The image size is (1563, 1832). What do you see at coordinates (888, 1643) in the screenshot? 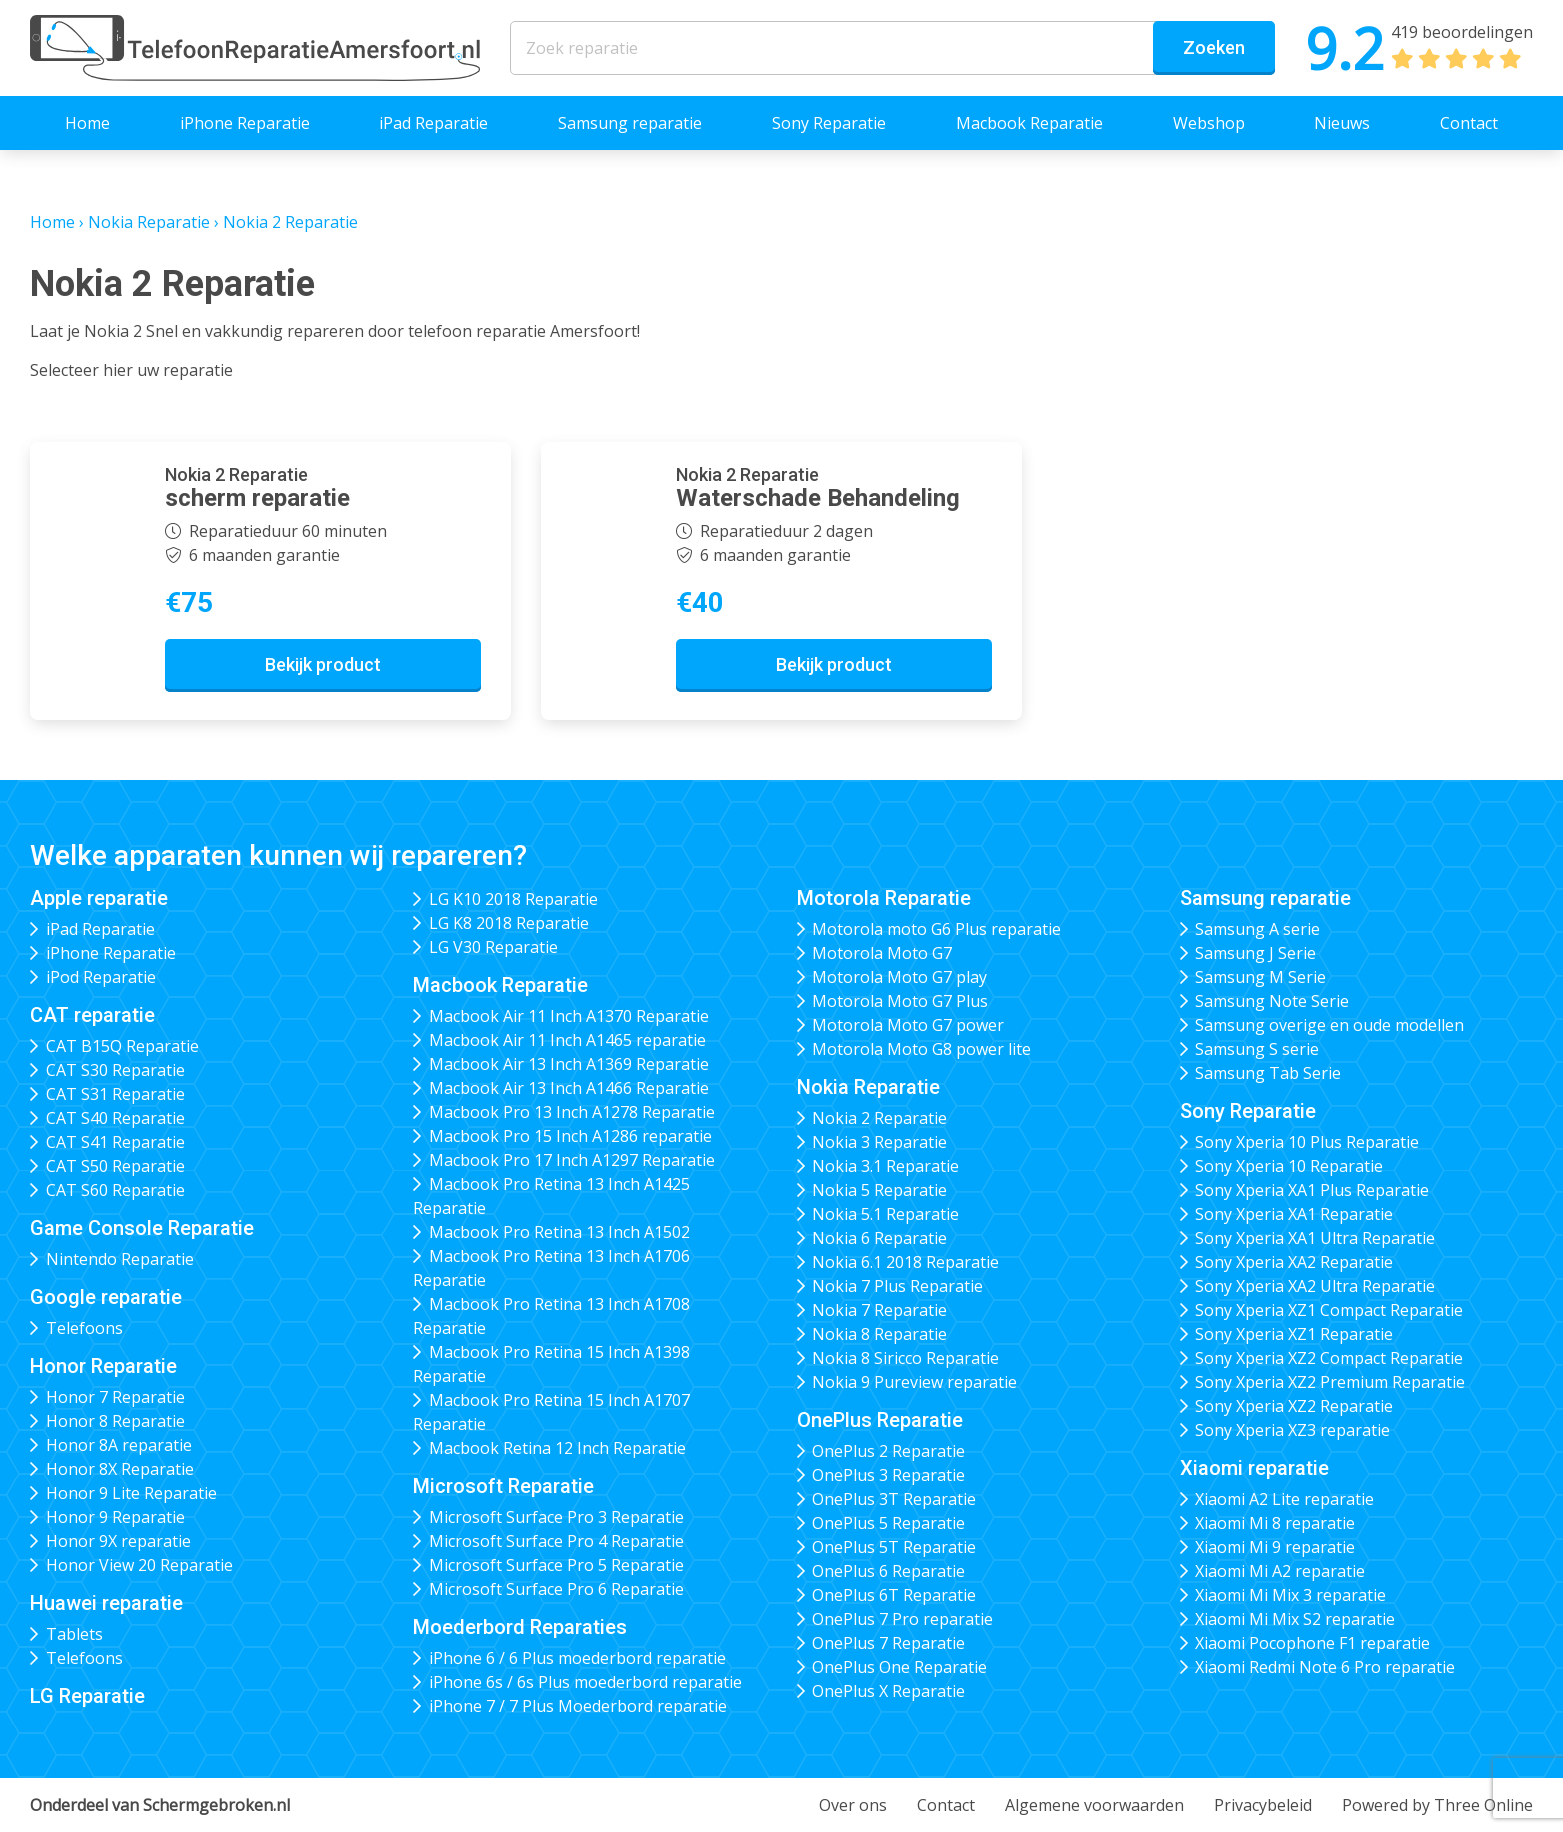
I see `OnePlus 7 Reparatie` at bounding box center [888, 1643].